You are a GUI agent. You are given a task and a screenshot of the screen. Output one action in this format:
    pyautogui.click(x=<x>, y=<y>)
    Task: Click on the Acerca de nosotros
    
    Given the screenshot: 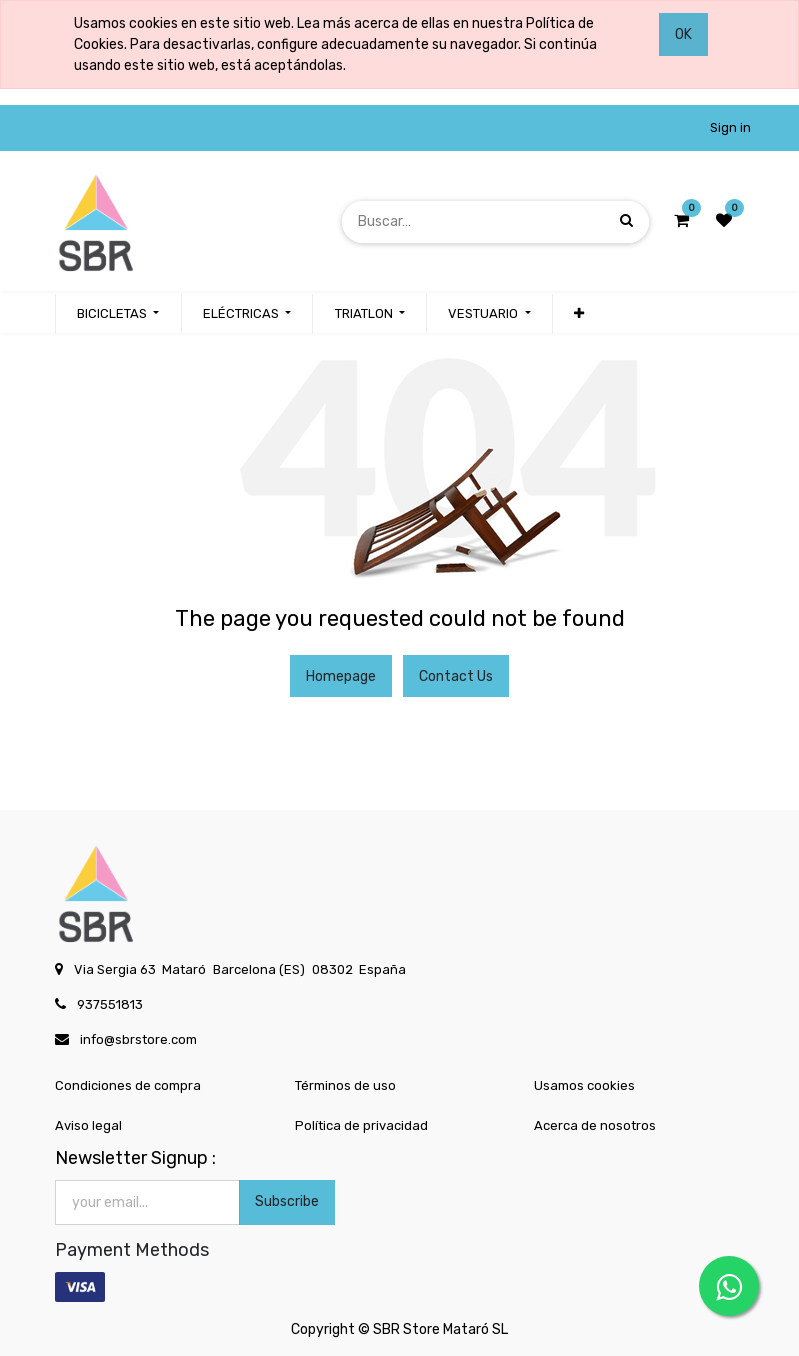 What is the action you would take?
    pyautogui.click(x=595, y=1125)
    